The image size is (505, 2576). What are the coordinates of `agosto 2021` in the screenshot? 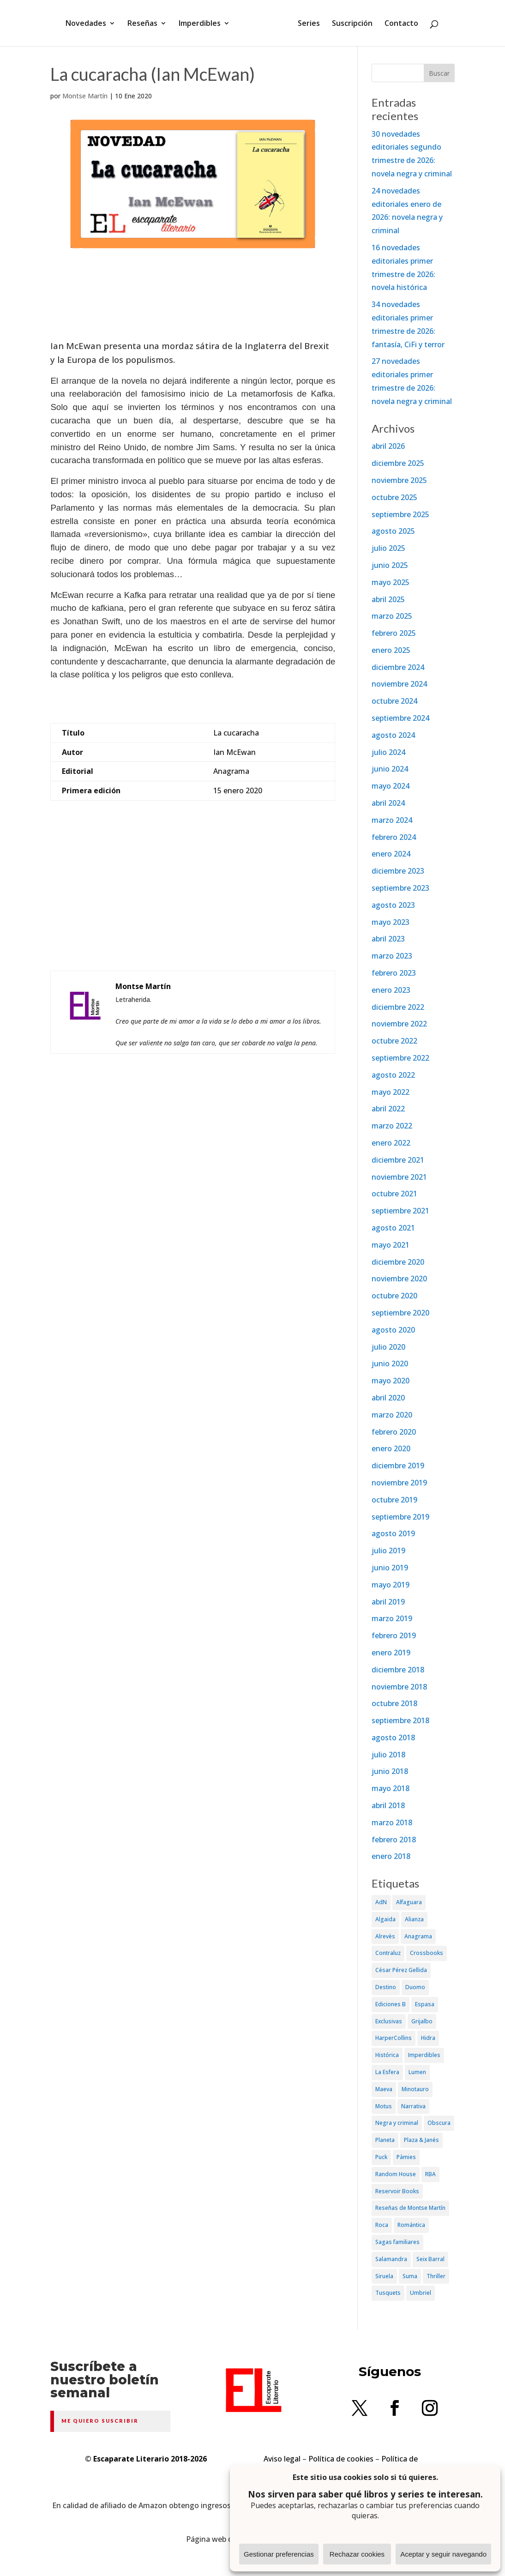 It's located at (393, 1228).